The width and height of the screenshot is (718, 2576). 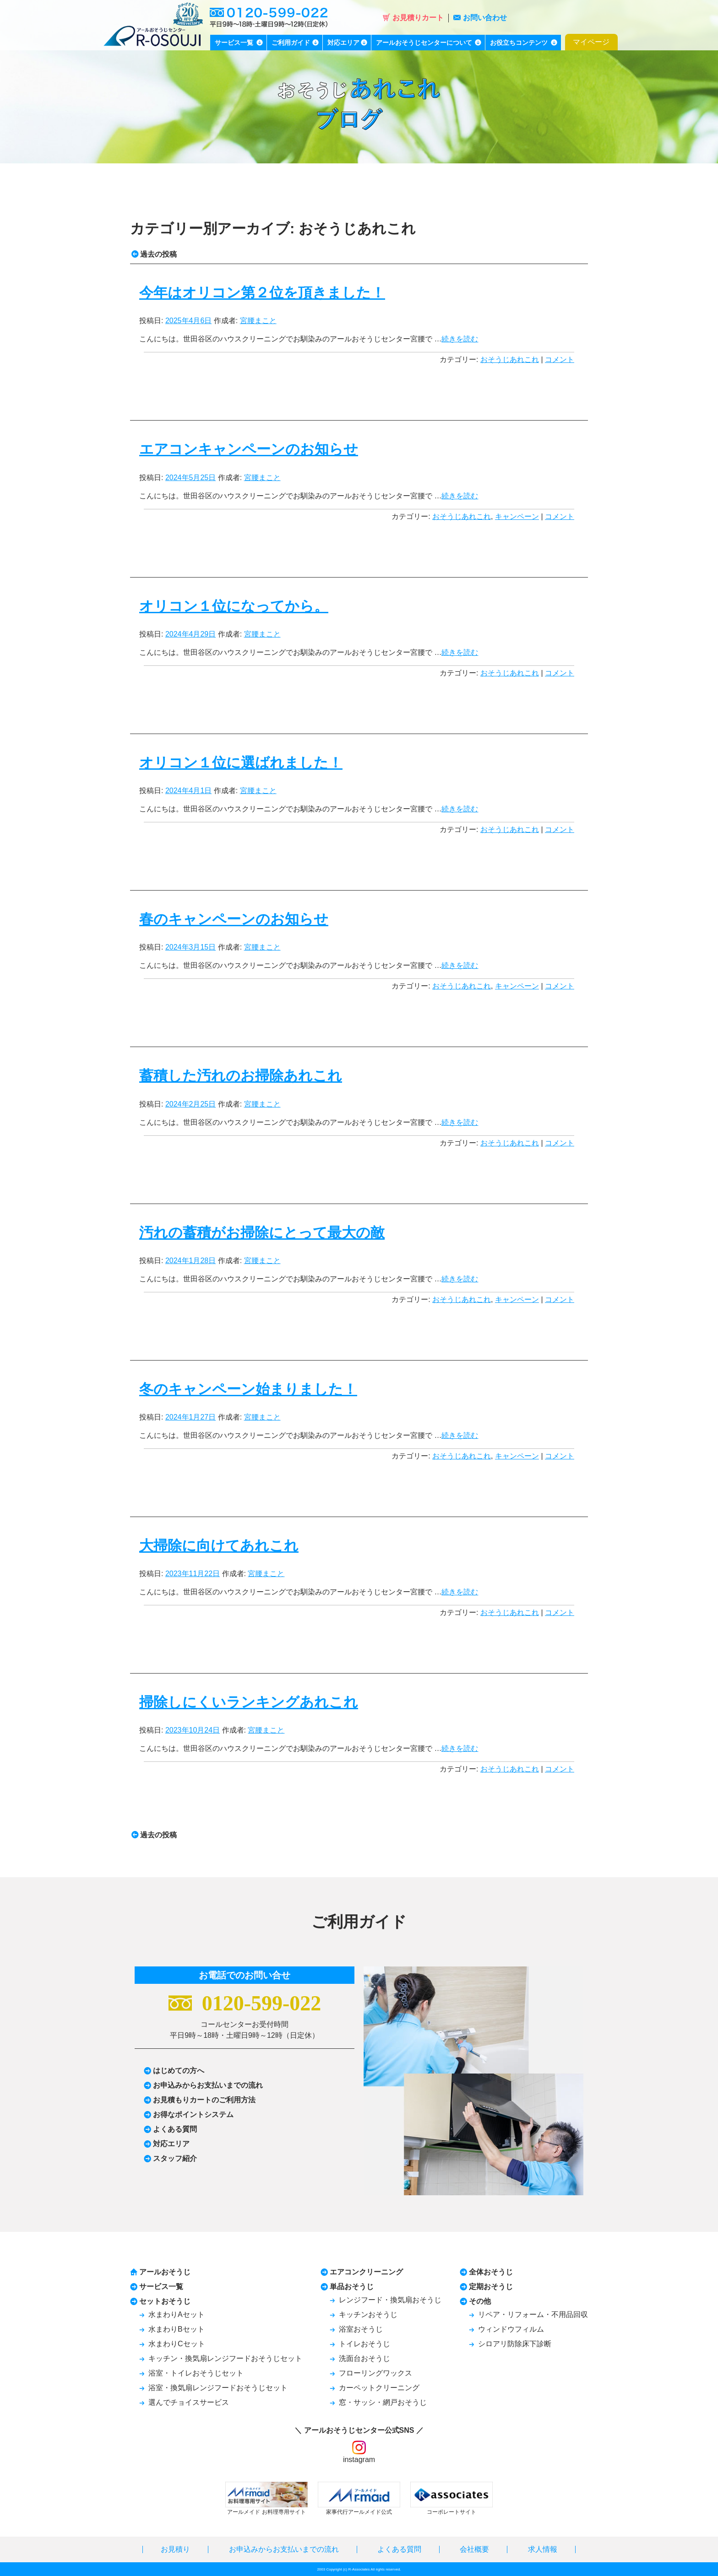 I want to click on トイレおそうじ, so click(x=364, y=2344).